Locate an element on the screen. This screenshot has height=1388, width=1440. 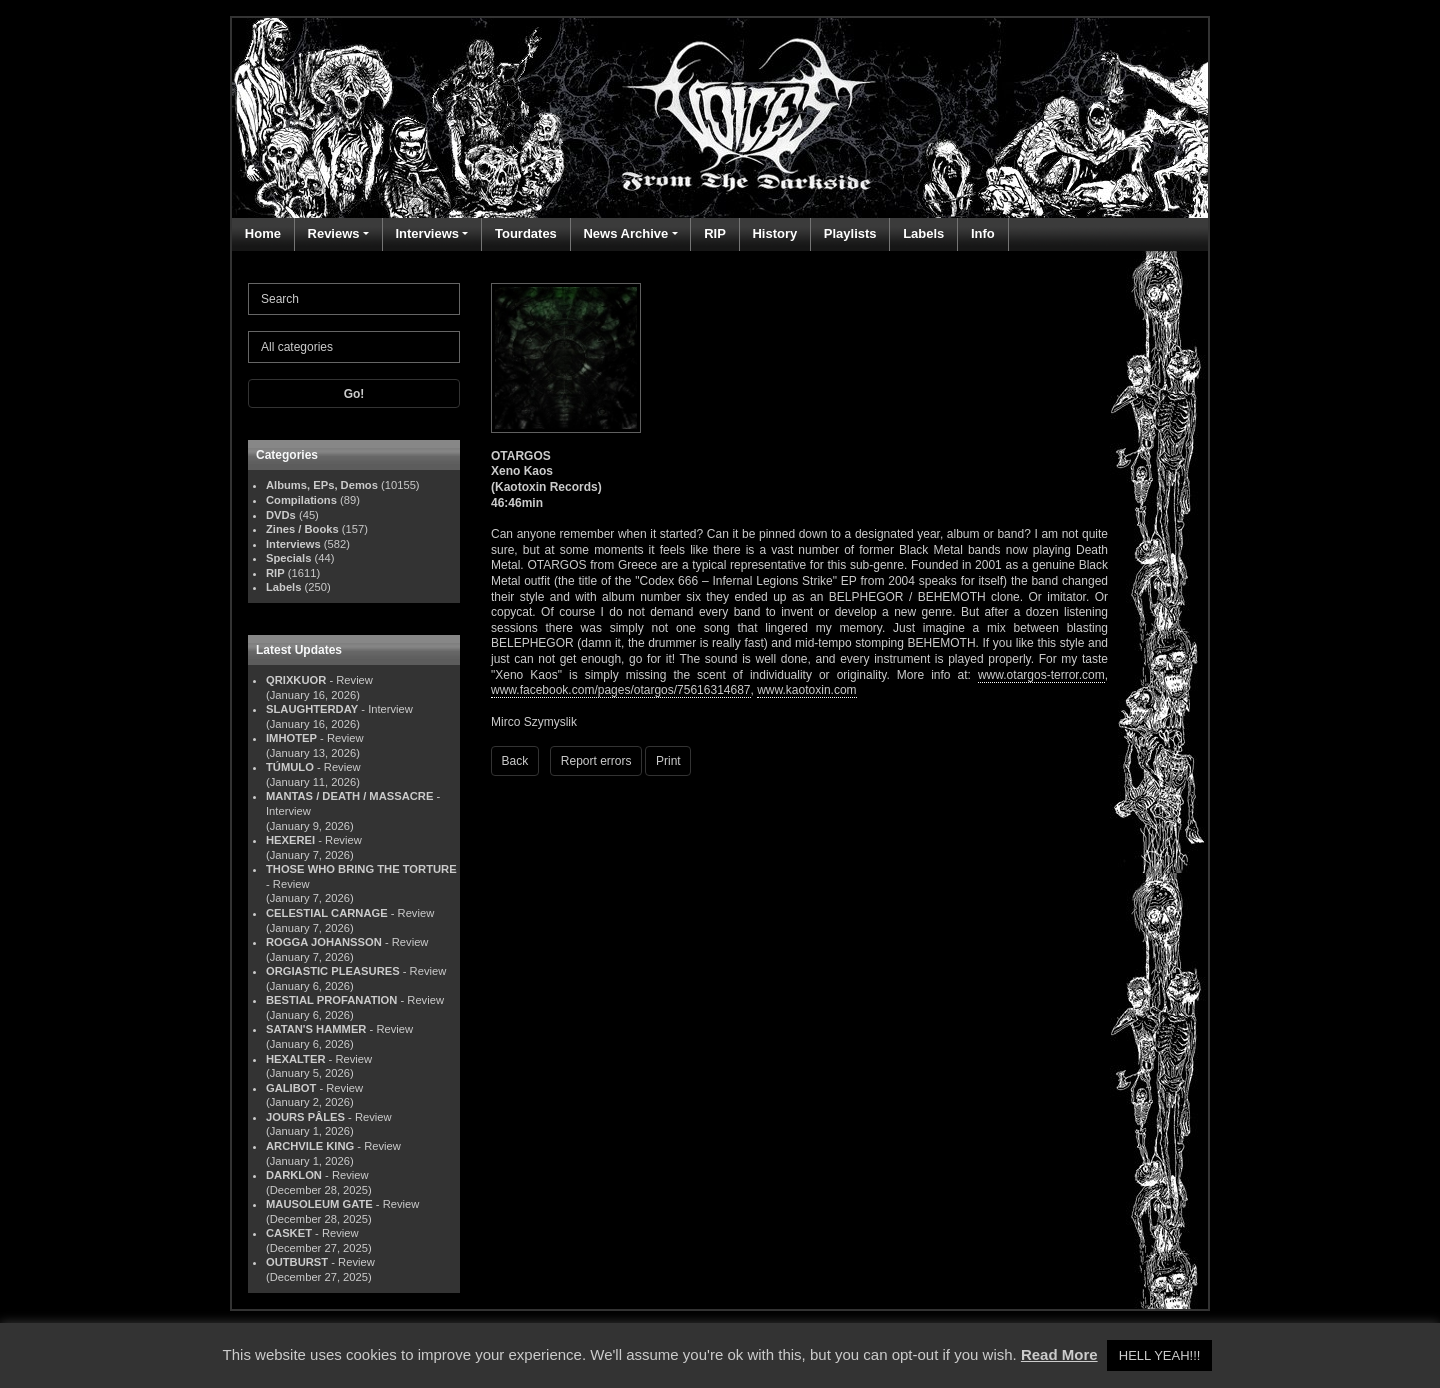
ARCHVILE KING is located at coordinates (310, 1146).